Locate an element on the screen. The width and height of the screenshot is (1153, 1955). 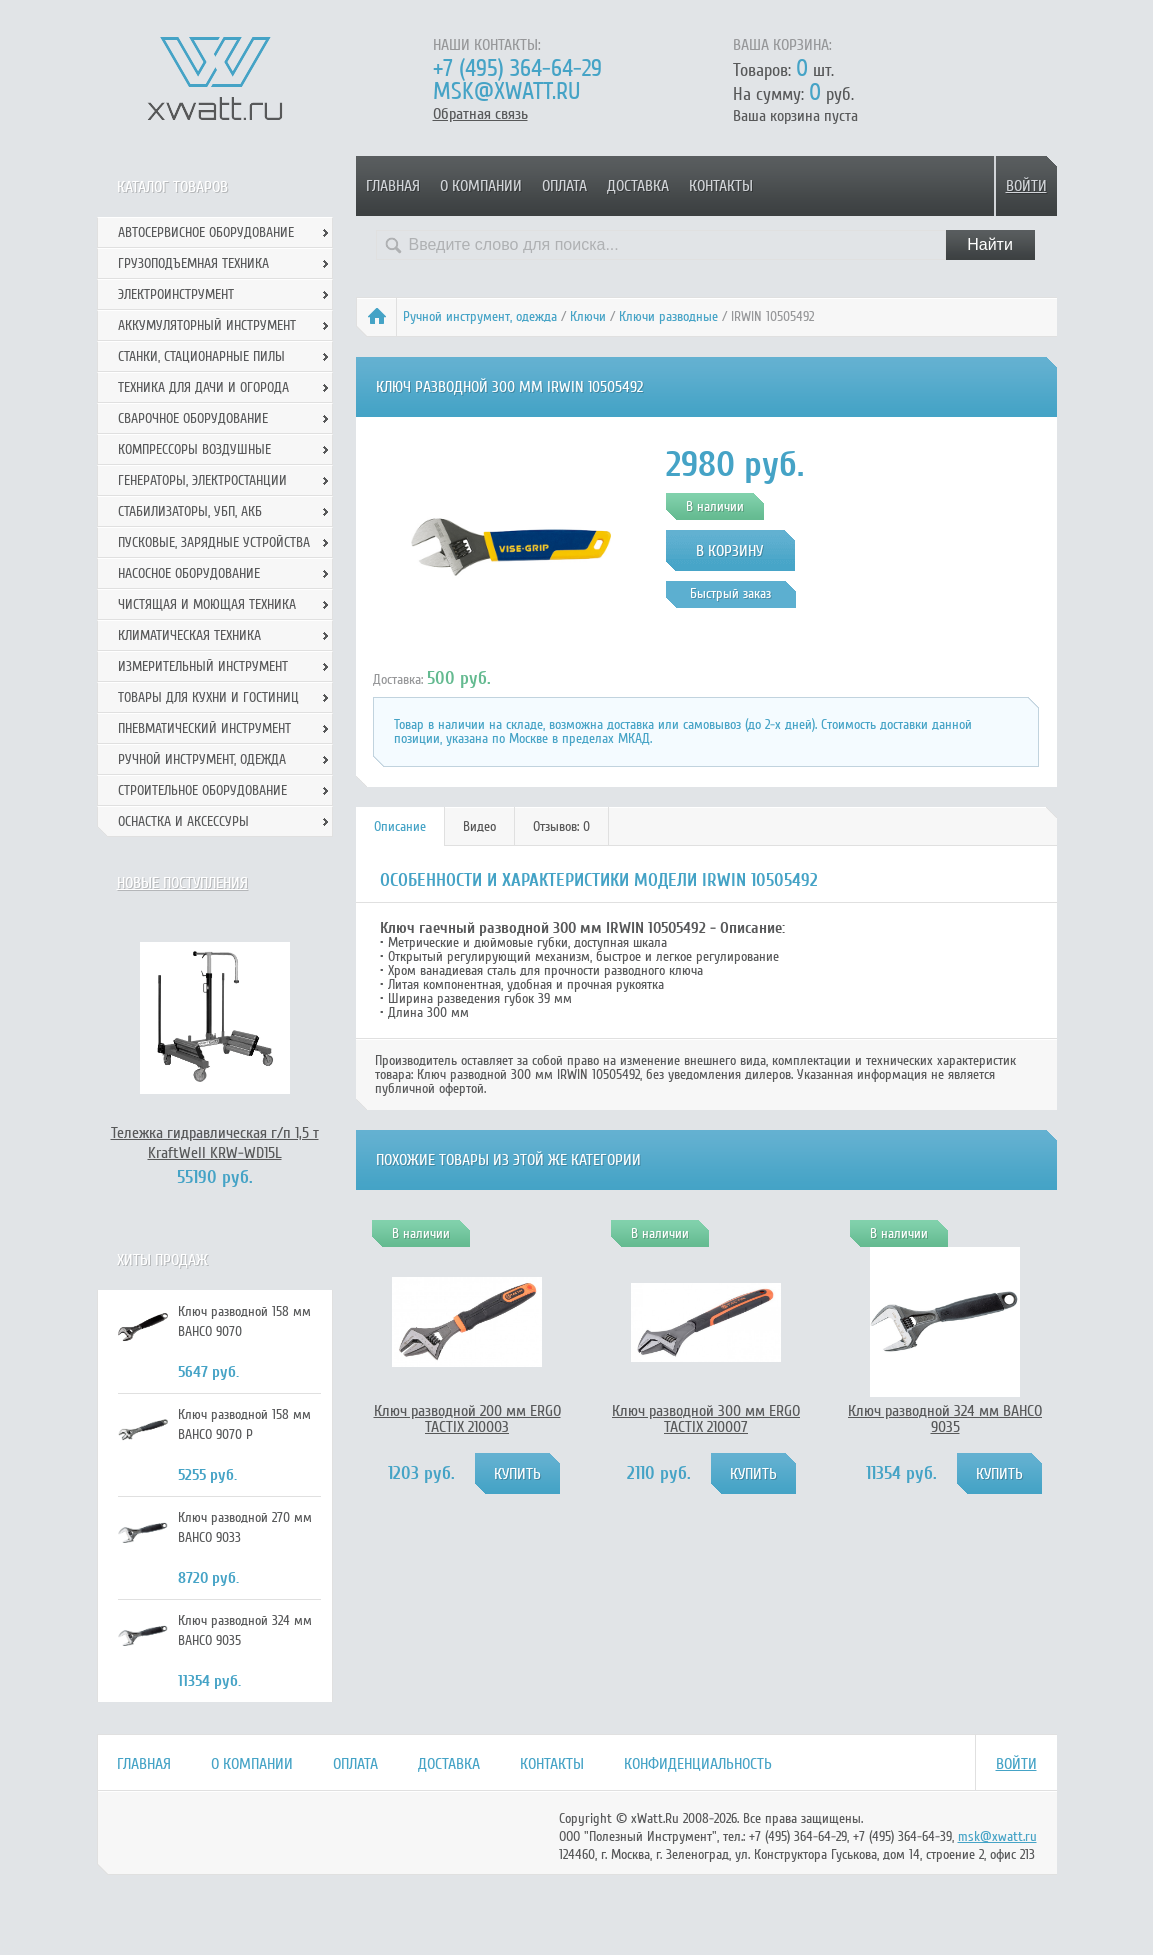
Войти is located at coordinates (1026, 186).